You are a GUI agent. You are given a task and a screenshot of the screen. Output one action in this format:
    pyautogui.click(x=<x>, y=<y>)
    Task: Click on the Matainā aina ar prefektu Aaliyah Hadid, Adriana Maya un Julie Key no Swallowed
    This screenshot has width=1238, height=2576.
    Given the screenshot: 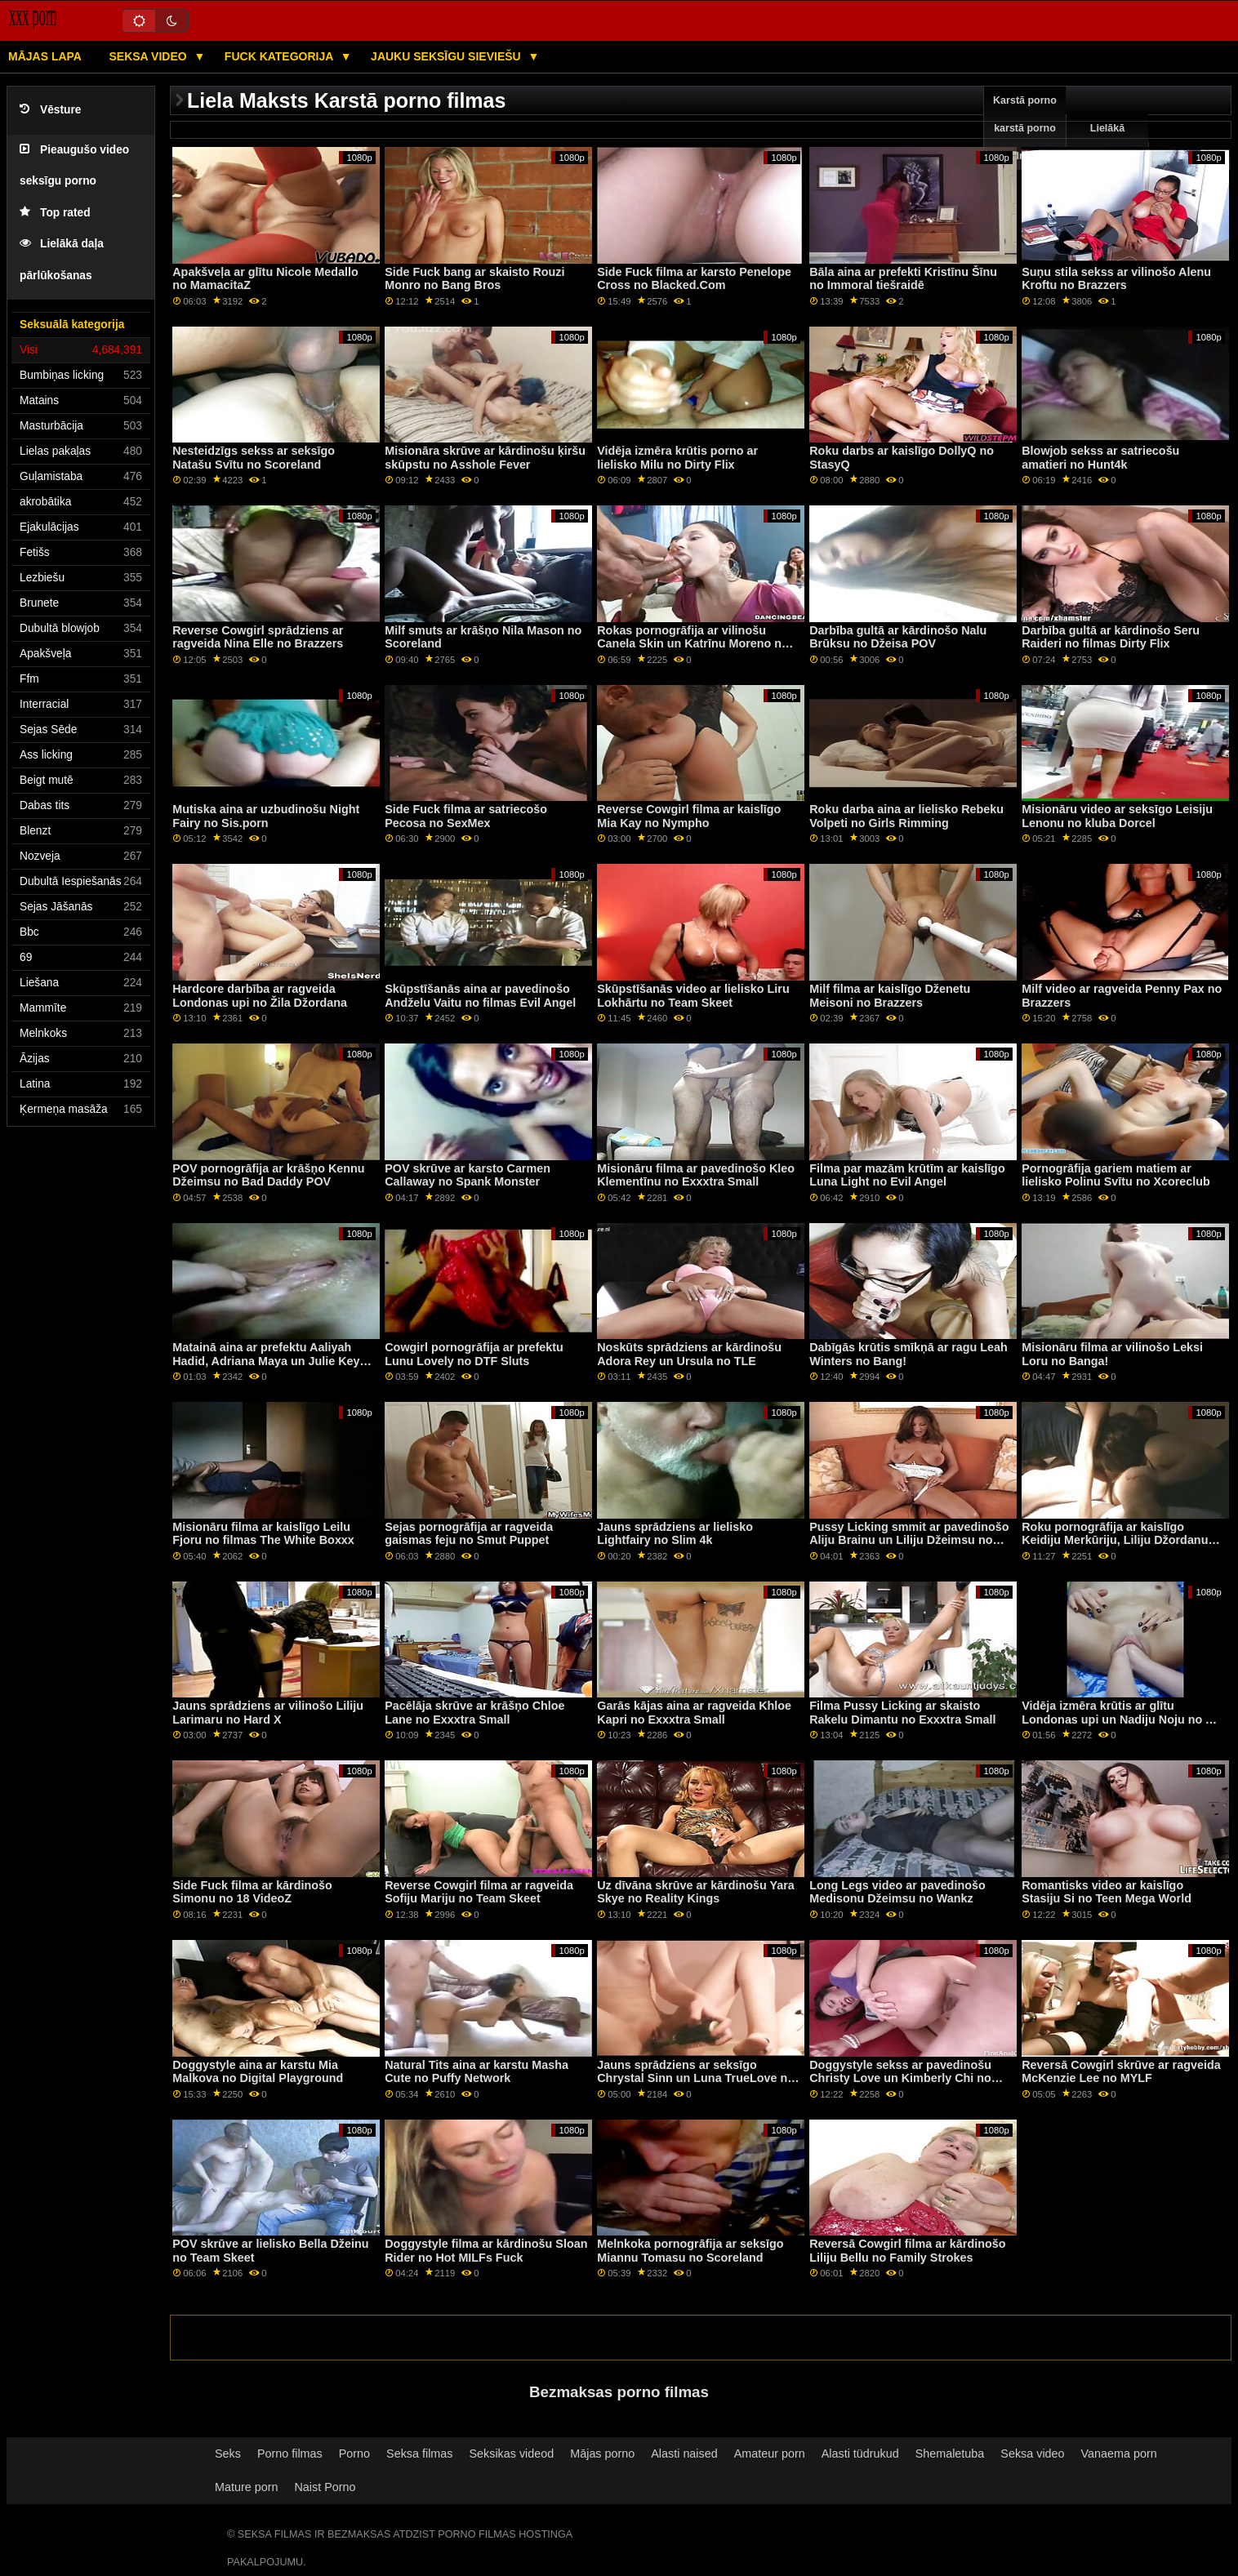 What is the action you would take?
    pyautogui.click(x=265, y=1361)
    